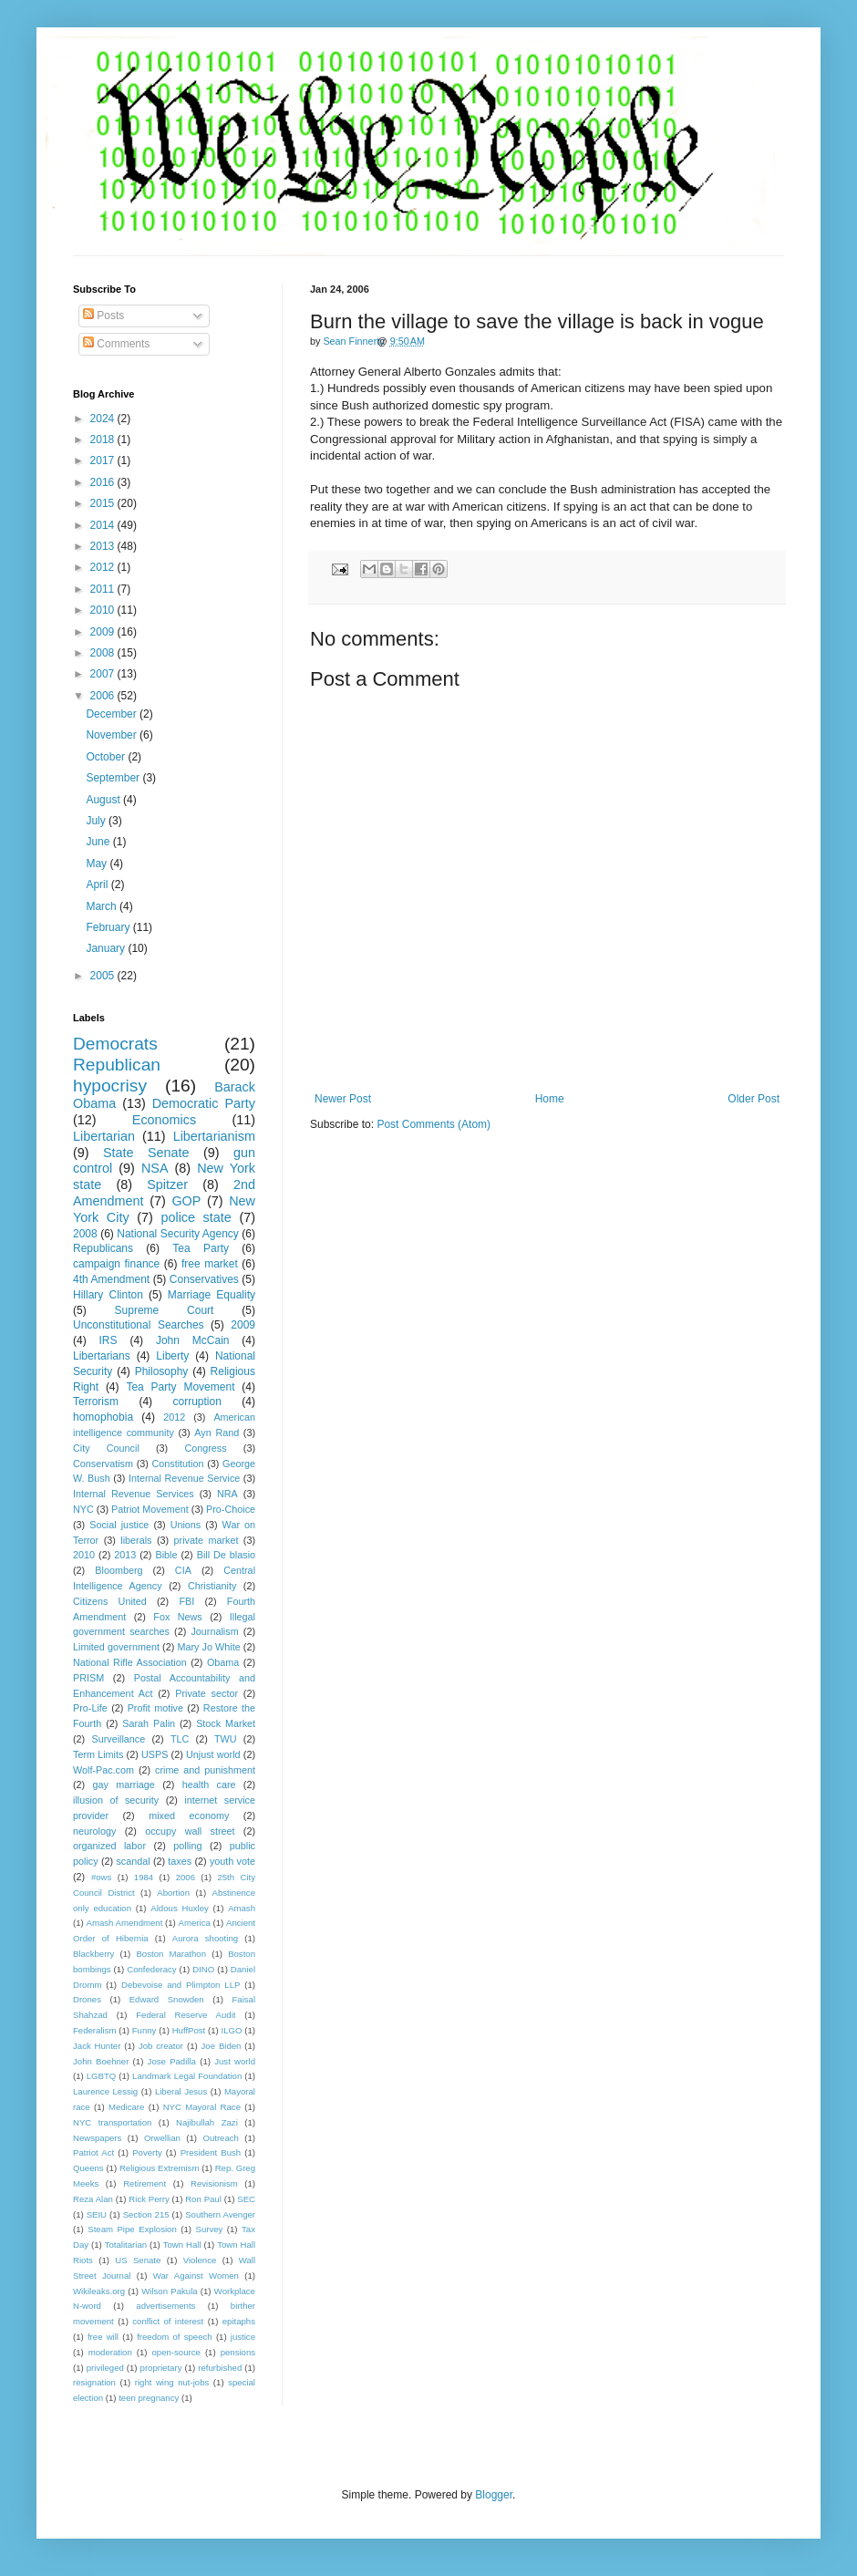 The width and height of the screenshot is (857, 2576). I want to click on 2006, so click(104, 695).